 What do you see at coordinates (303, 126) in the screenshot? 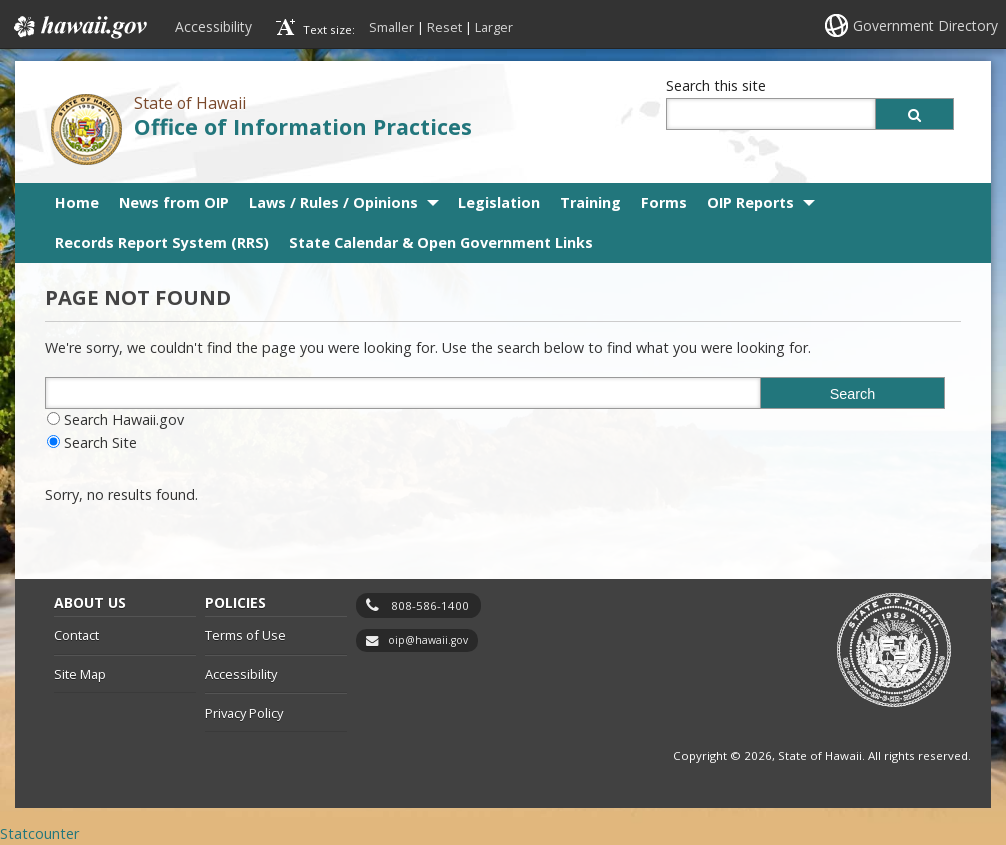
I see `Office of Information Practices` at bounding box center [303, 126].